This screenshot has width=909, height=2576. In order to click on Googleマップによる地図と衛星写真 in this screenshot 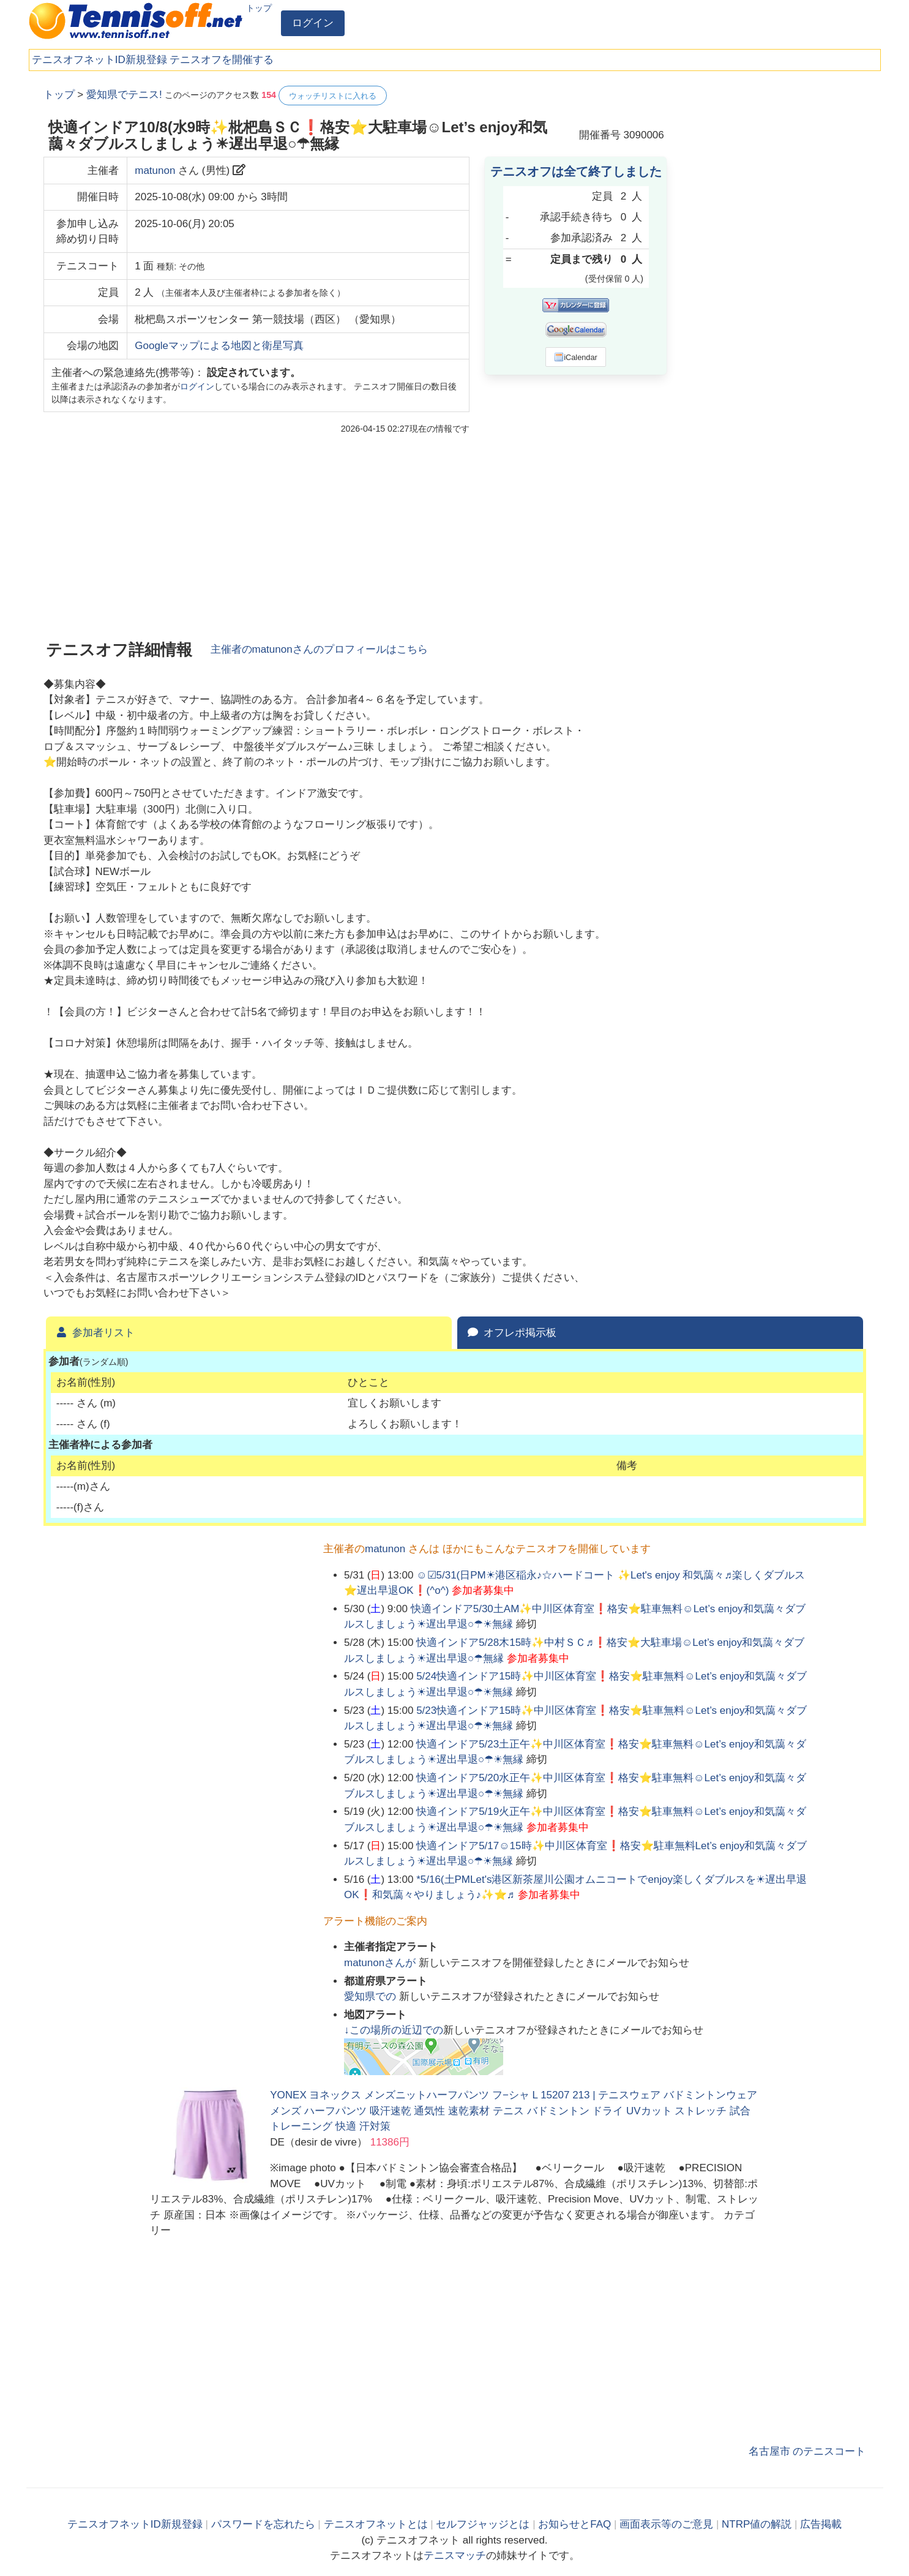, I will do `click(219, 345)`.